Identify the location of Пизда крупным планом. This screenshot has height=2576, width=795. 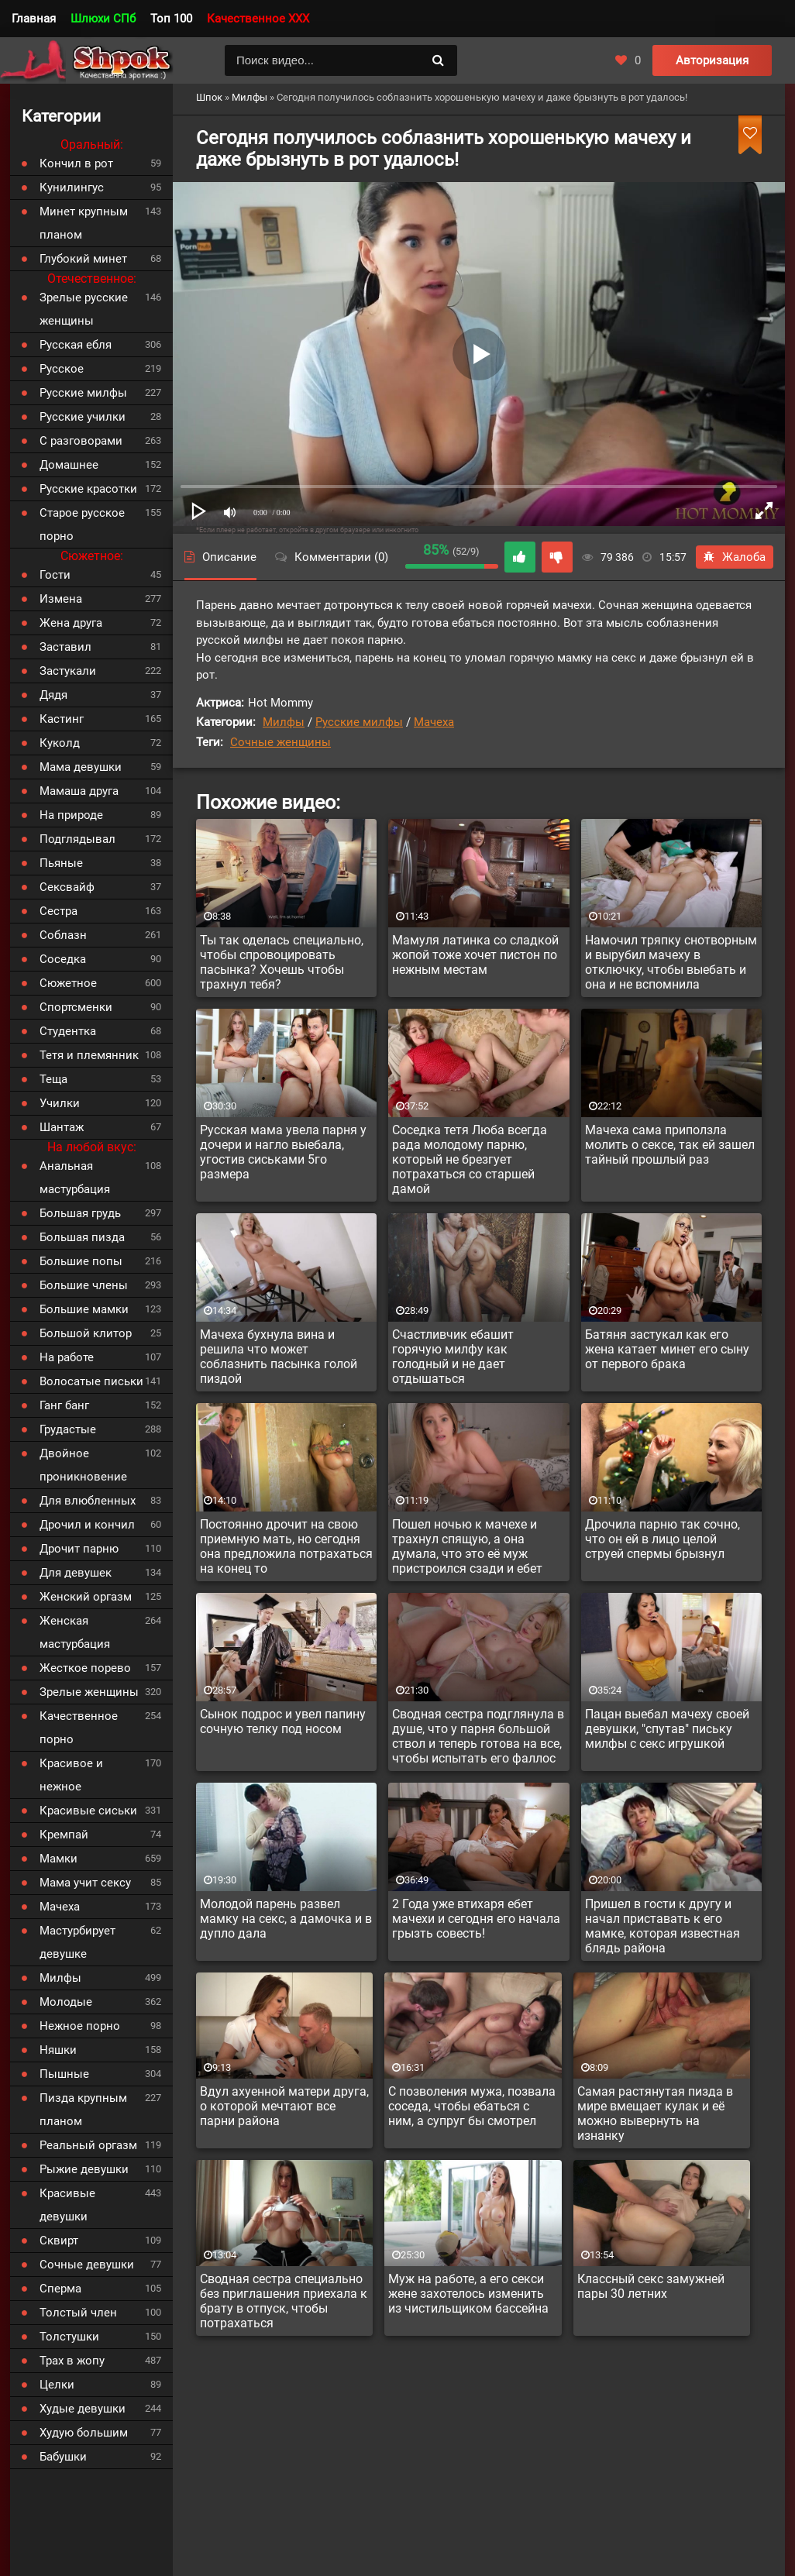
(83, 2109).